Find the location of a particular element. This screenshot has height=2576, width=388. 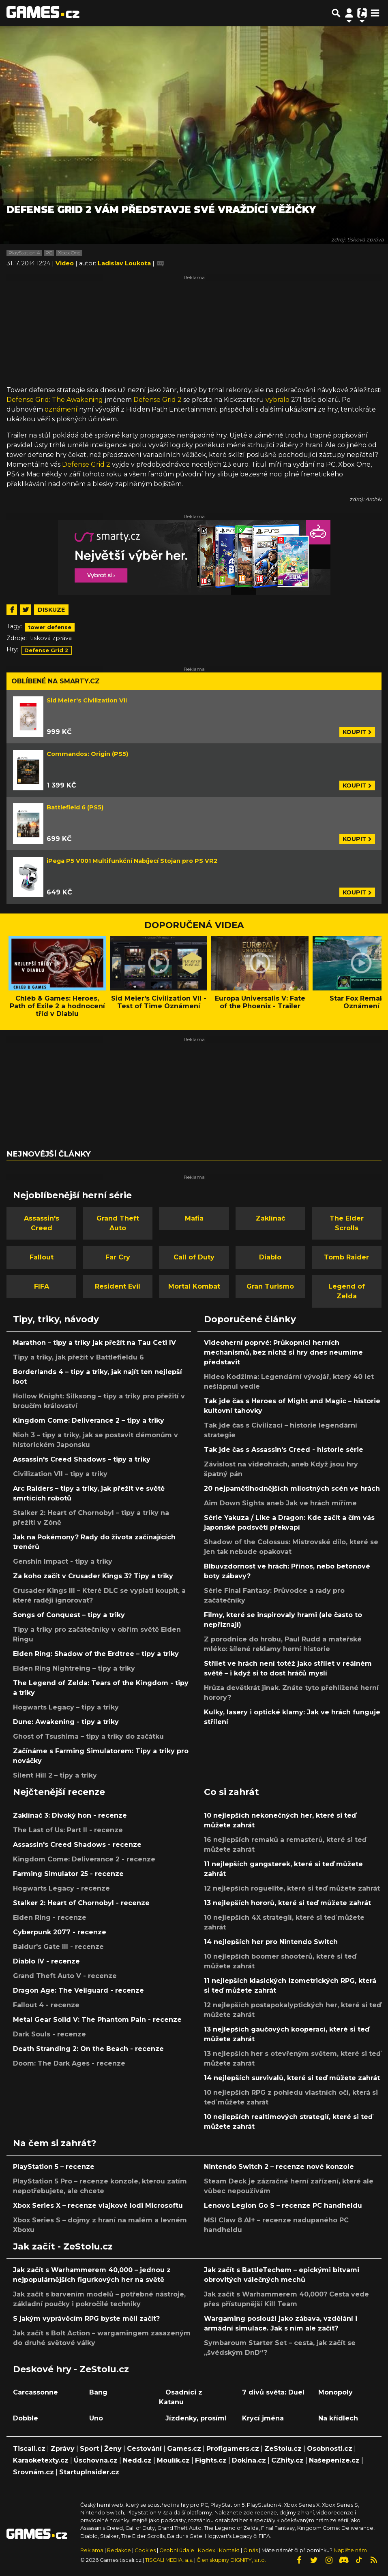

Fallout 4 - recenze is located at coordinates (46, 2005).